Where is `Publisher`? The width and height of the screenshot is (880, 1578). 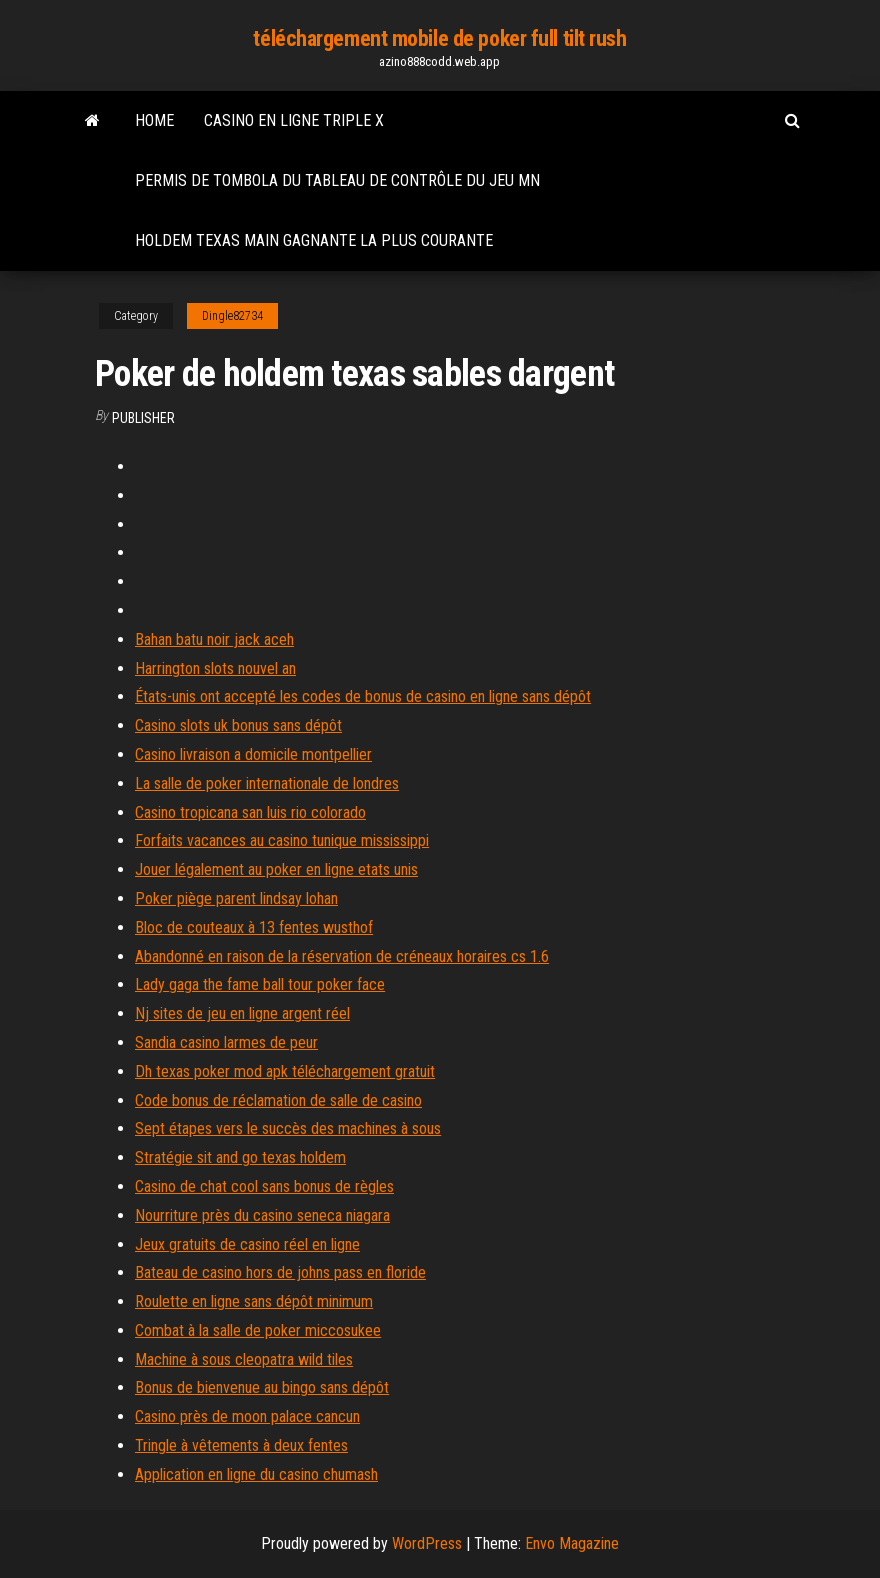 Publisher is located at coordinates (143, 418).